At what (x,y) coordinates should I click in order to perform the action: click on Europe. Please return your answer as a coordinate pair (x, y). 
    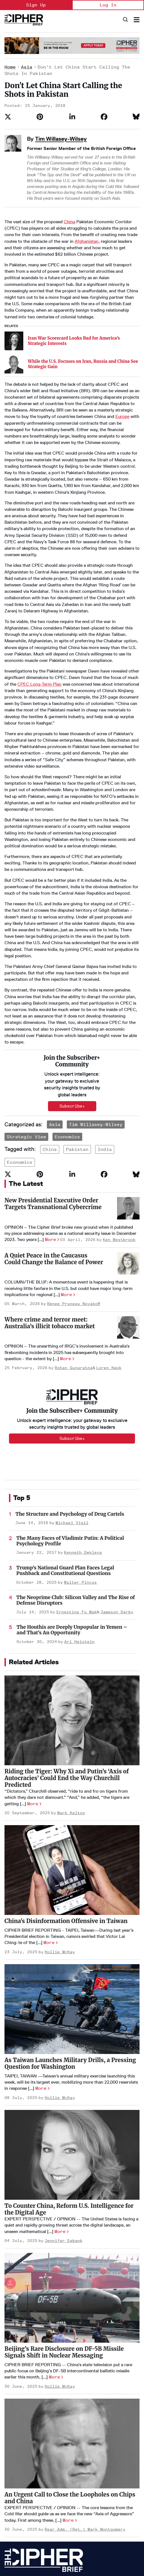
    Looking at the image, I should click on (122, 360).